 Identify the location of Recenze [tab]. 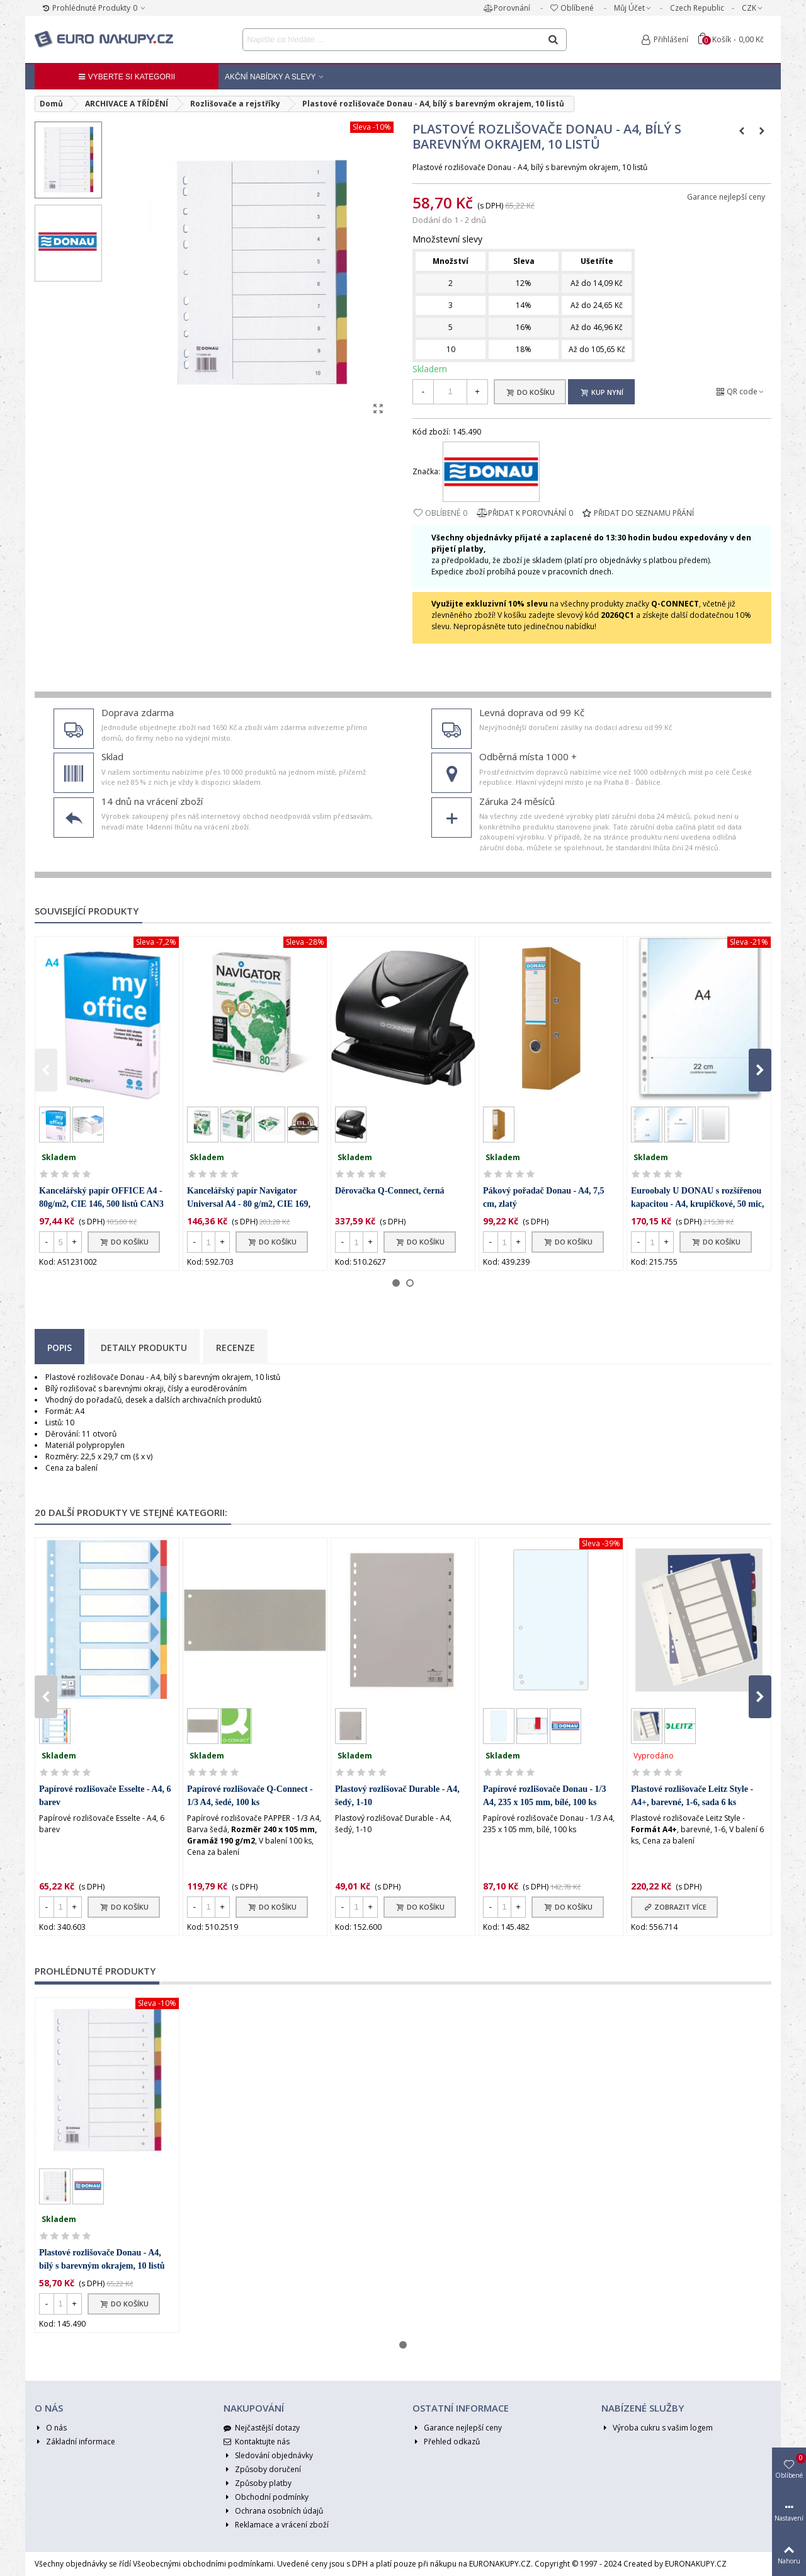
(235, 1348).